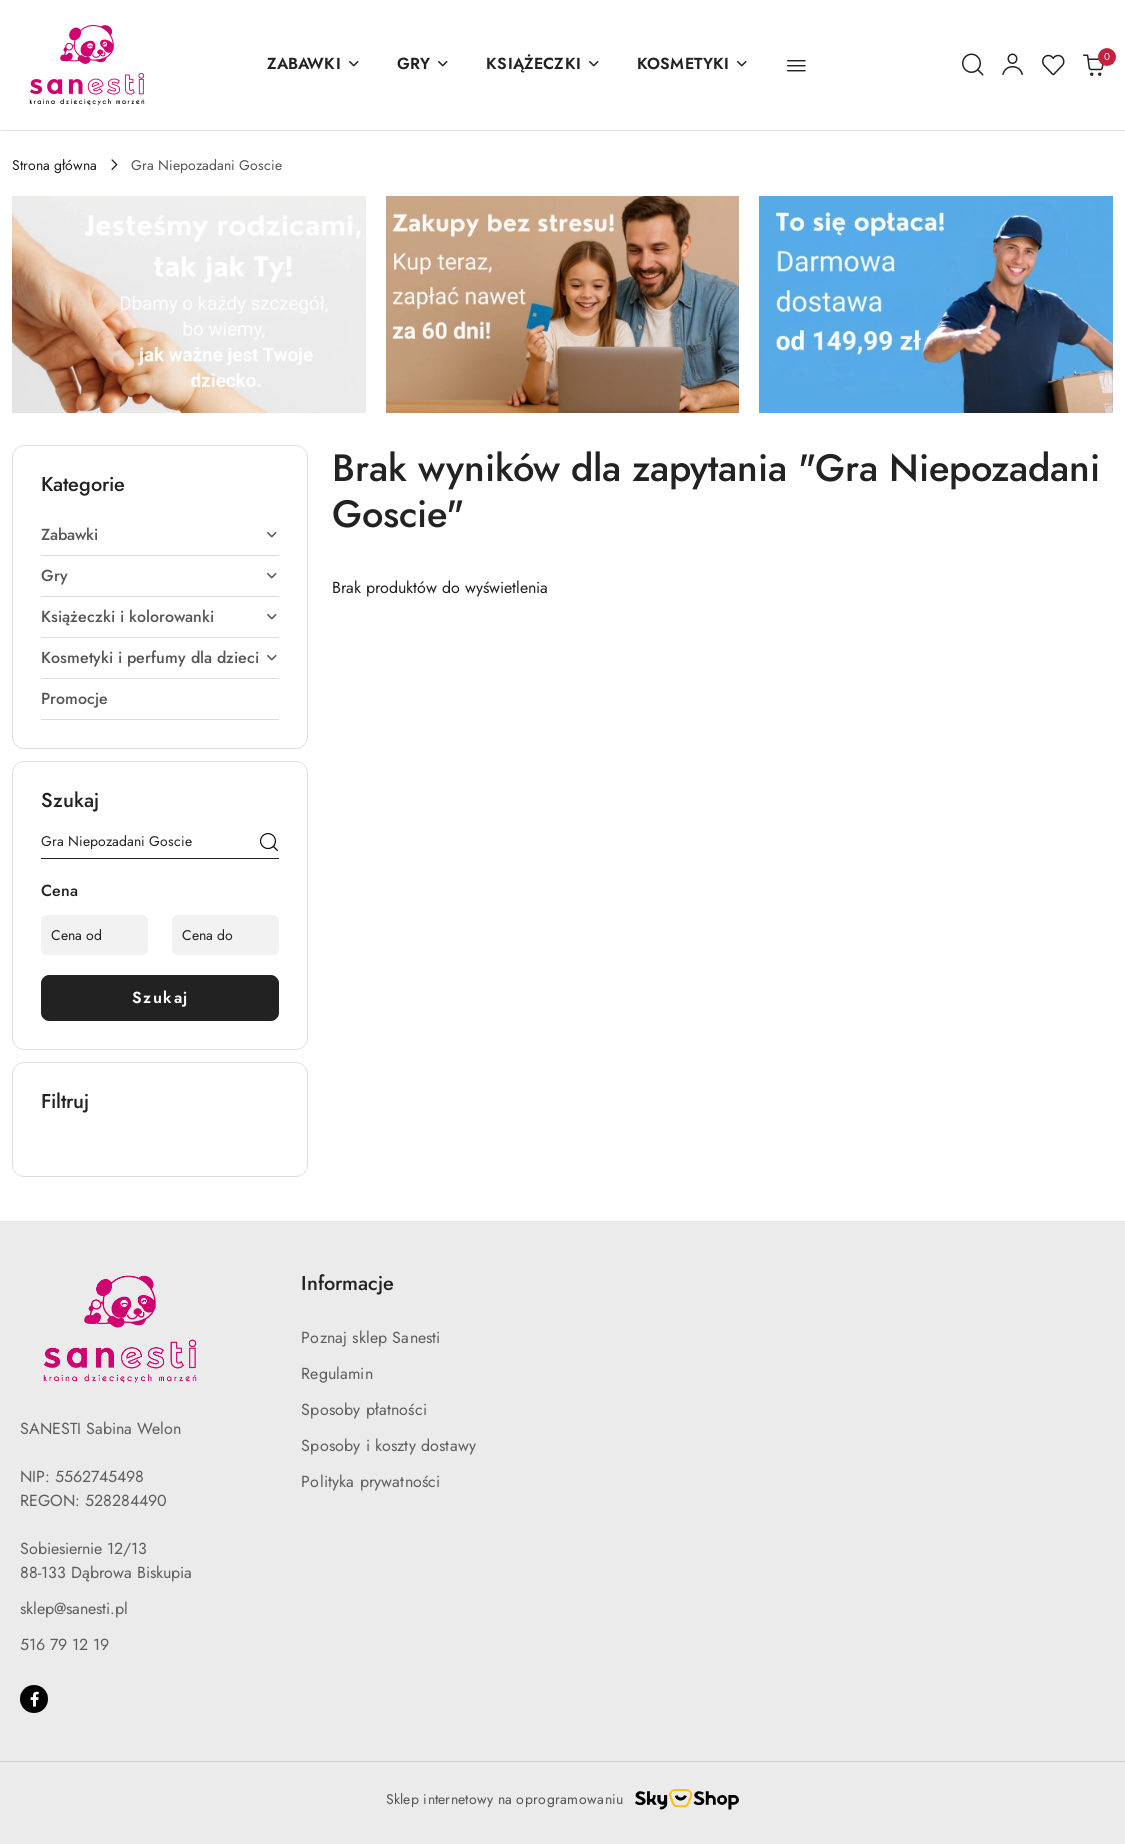 The height and width of the screenshot is (1844, 1125). Describe the element at coordinates (423, 65) in the screenshot. I see `[GRY]` at that location.